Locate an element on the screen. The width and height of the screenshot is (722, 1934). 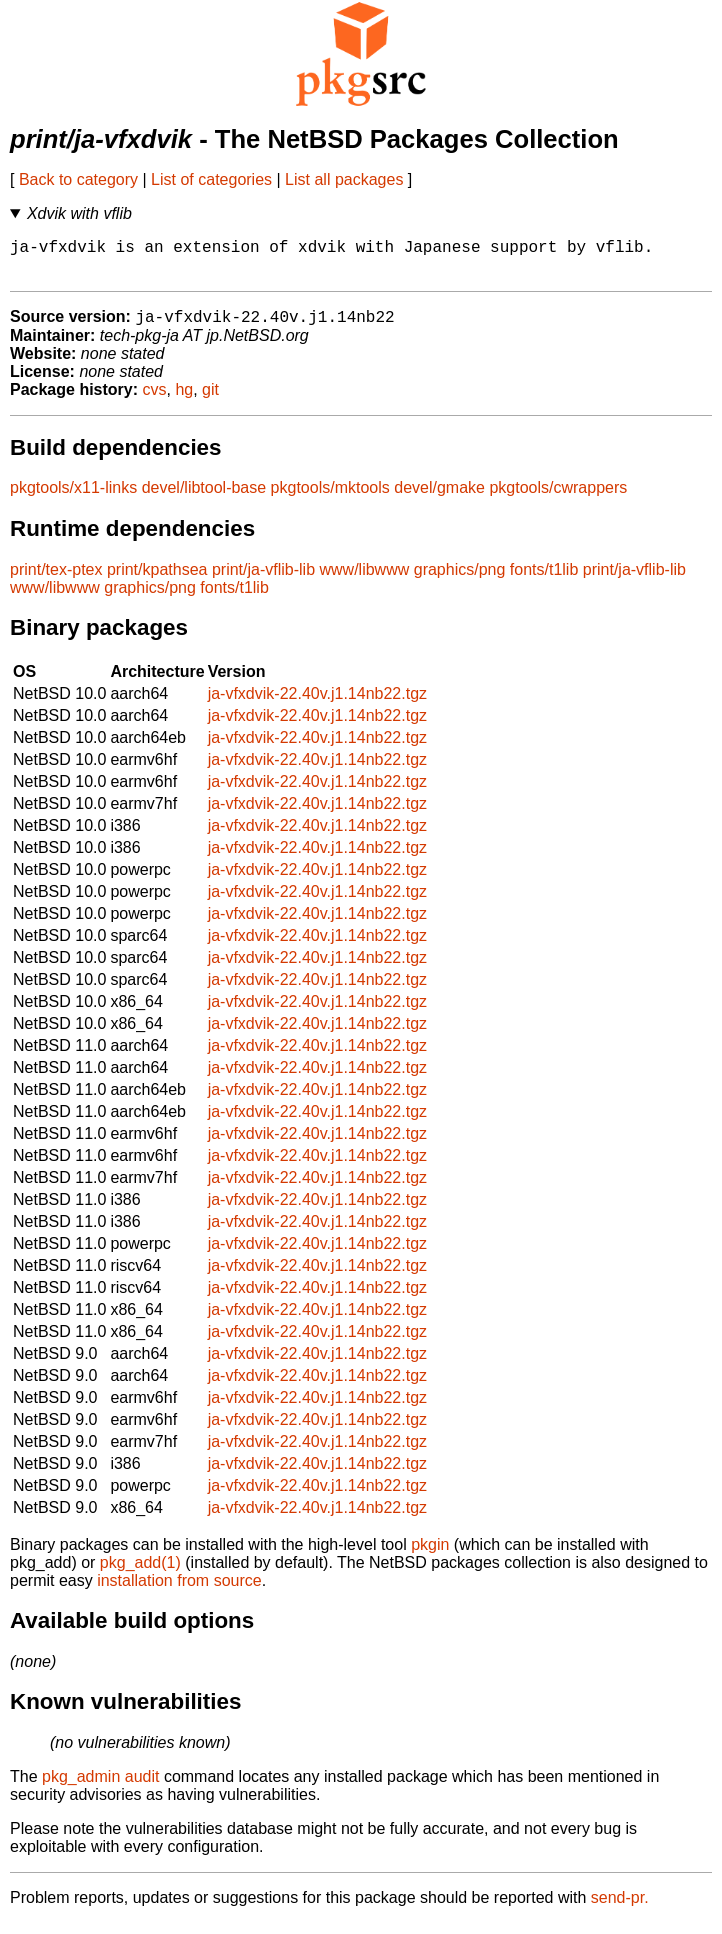
pkgtools/cwrappers is located at coordinates (558, 498).